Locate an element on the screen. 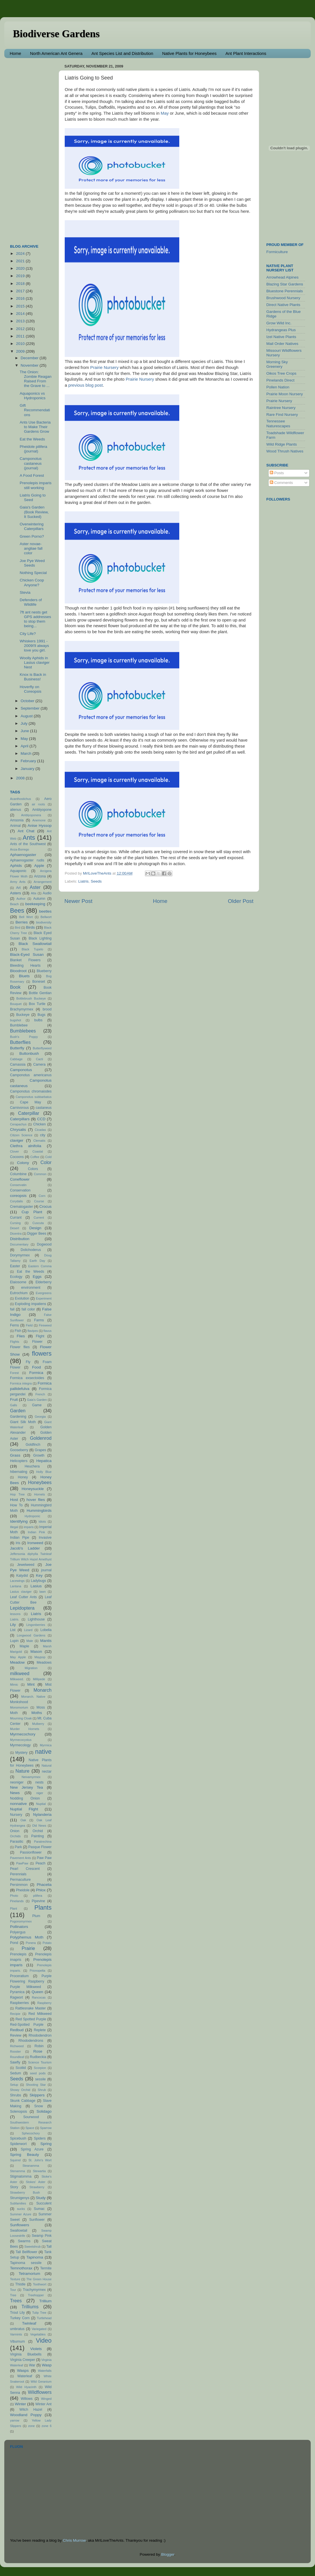  Citizen Science is located at coordinates (21, 1135).